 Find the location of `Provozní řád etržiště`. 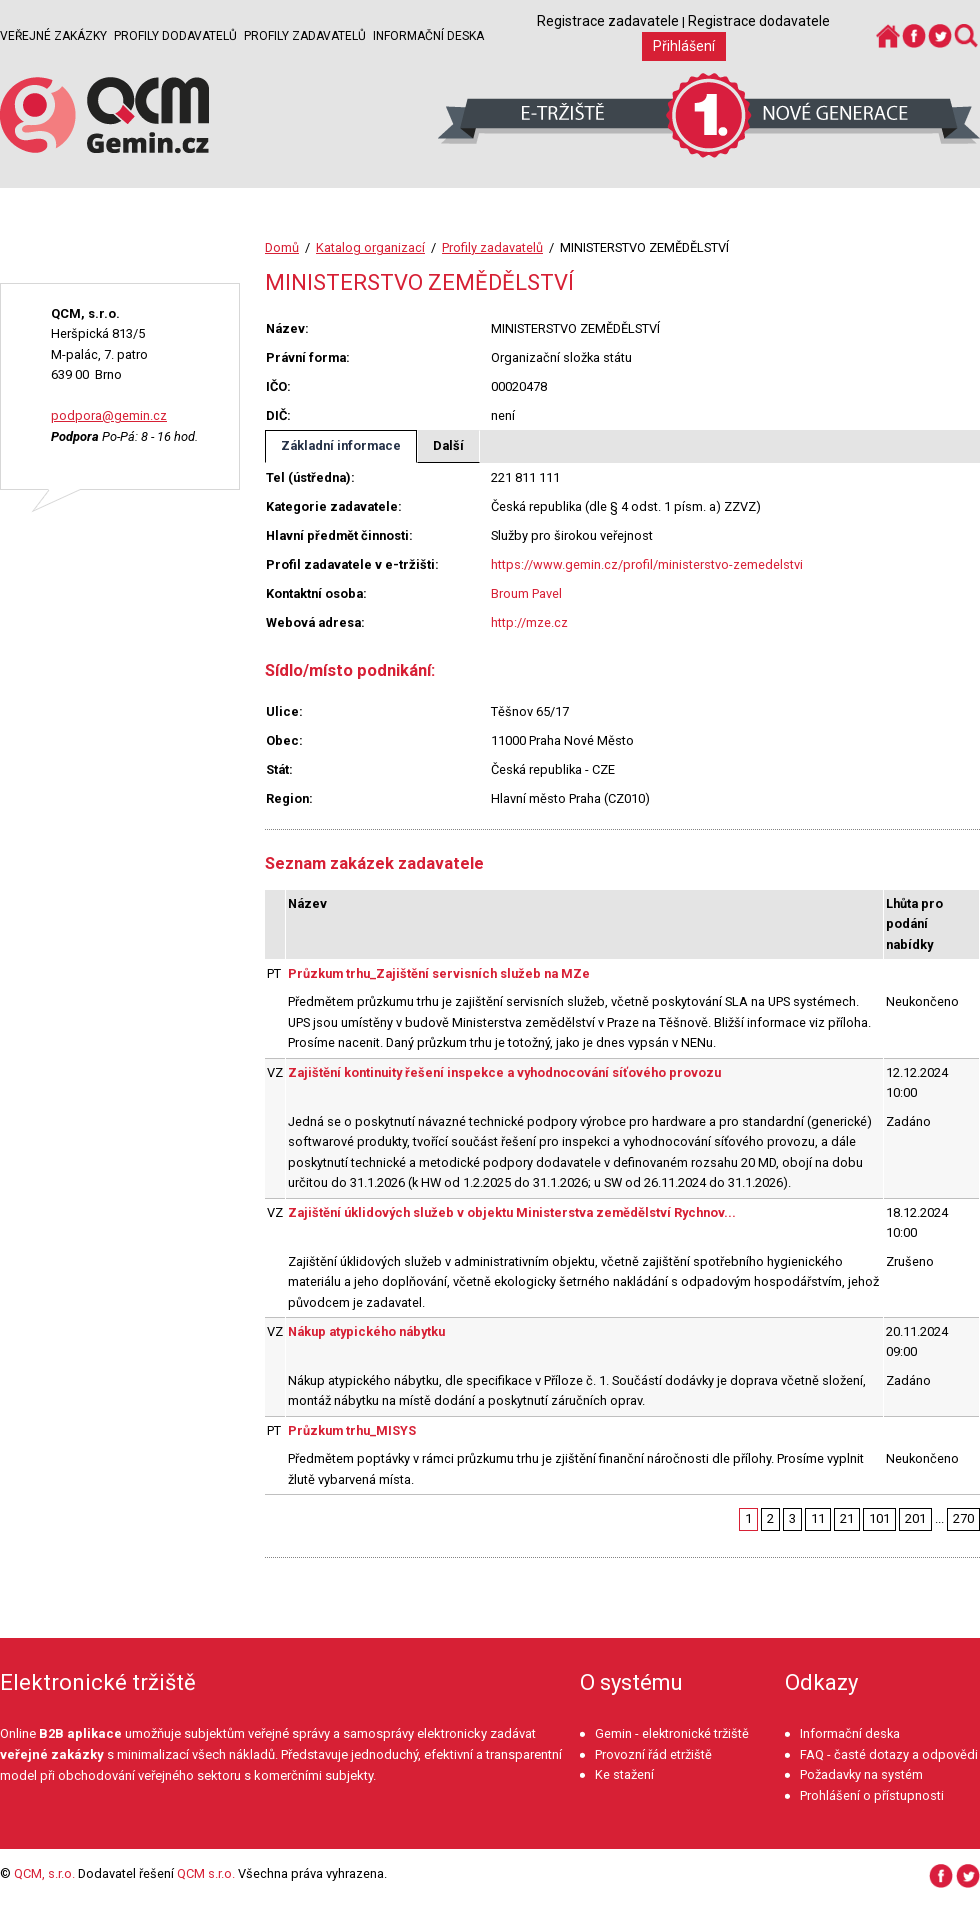

Provozní řád etržiště is located at coordinates (653, 1754).